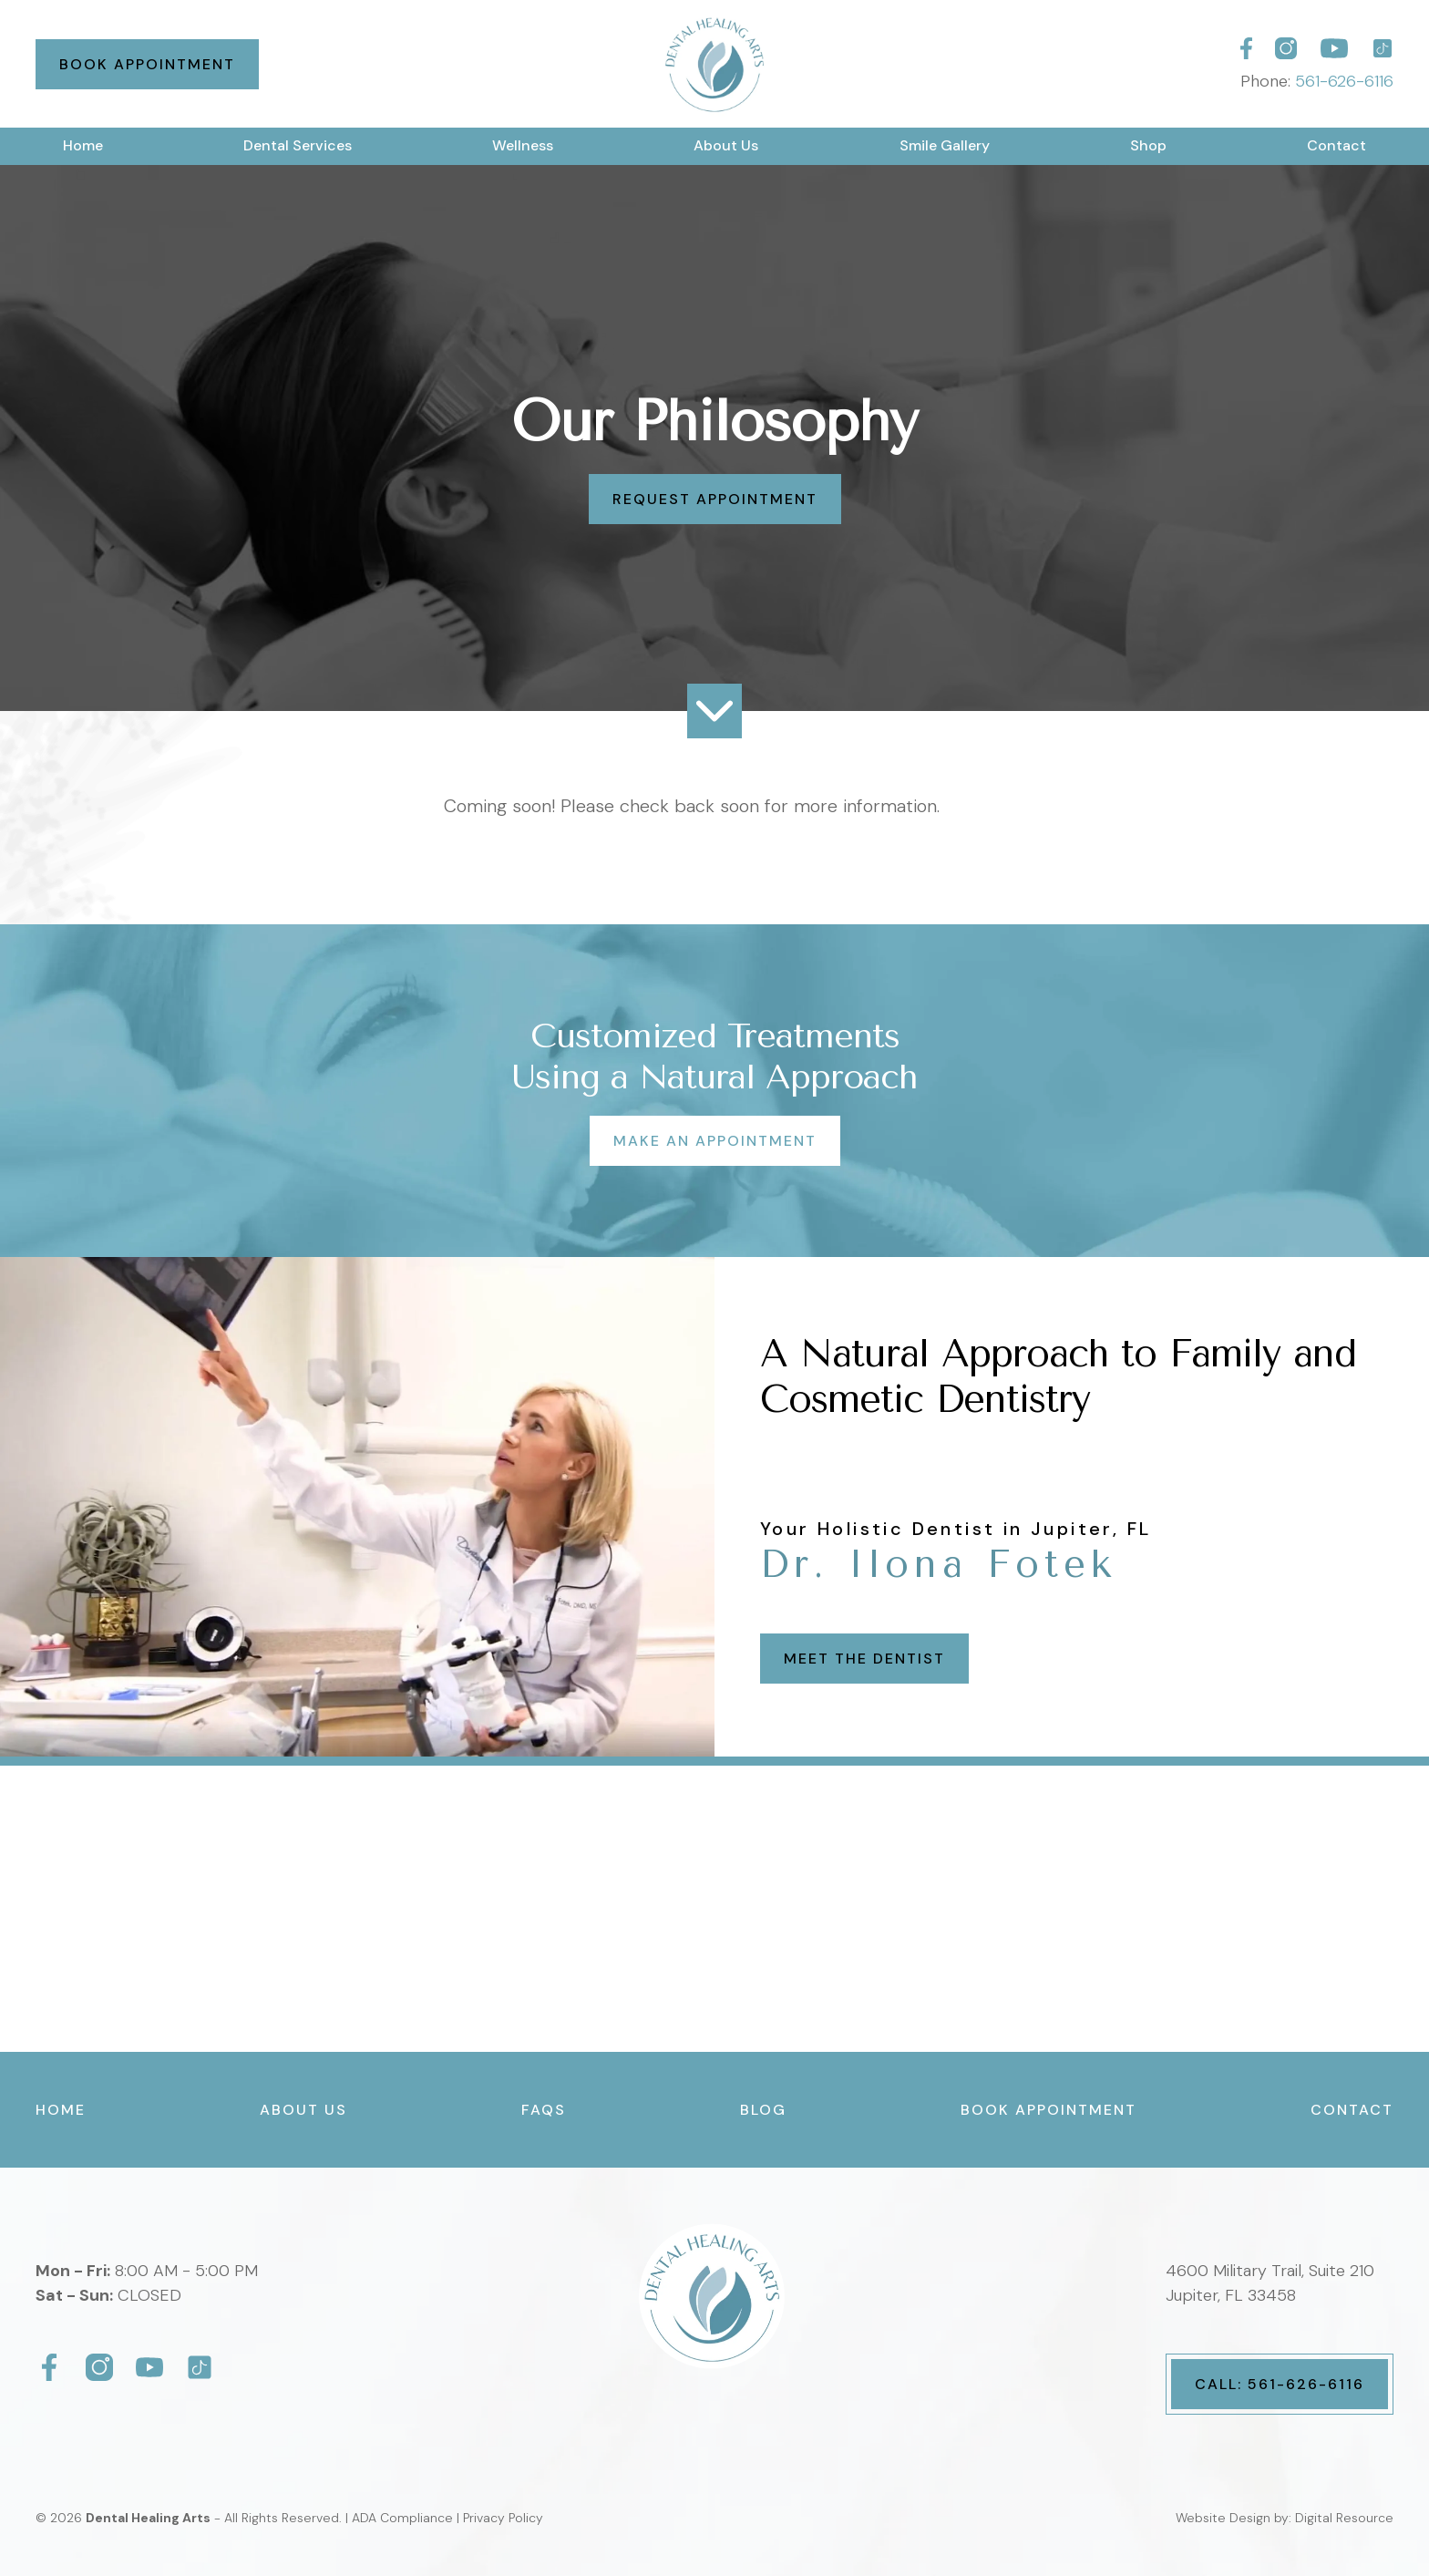  Describe the element at coordinates (864, 1658) in the screenshot. I see `Meet the Dentist` at that location.